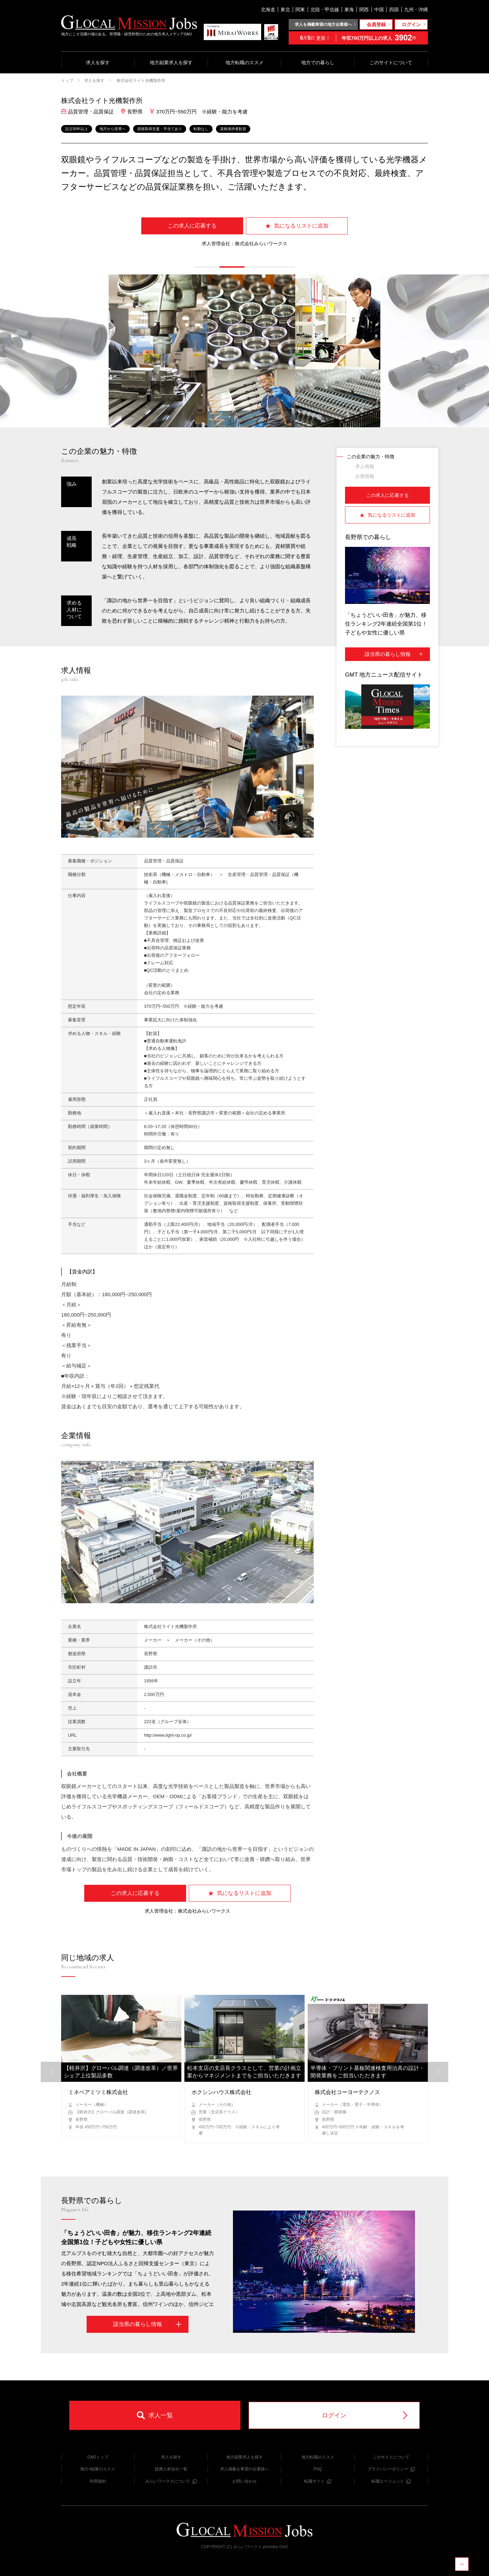 The width and height of the screenshot is (489, 2576). I want to click on 利用規約, so click(98, 2481).